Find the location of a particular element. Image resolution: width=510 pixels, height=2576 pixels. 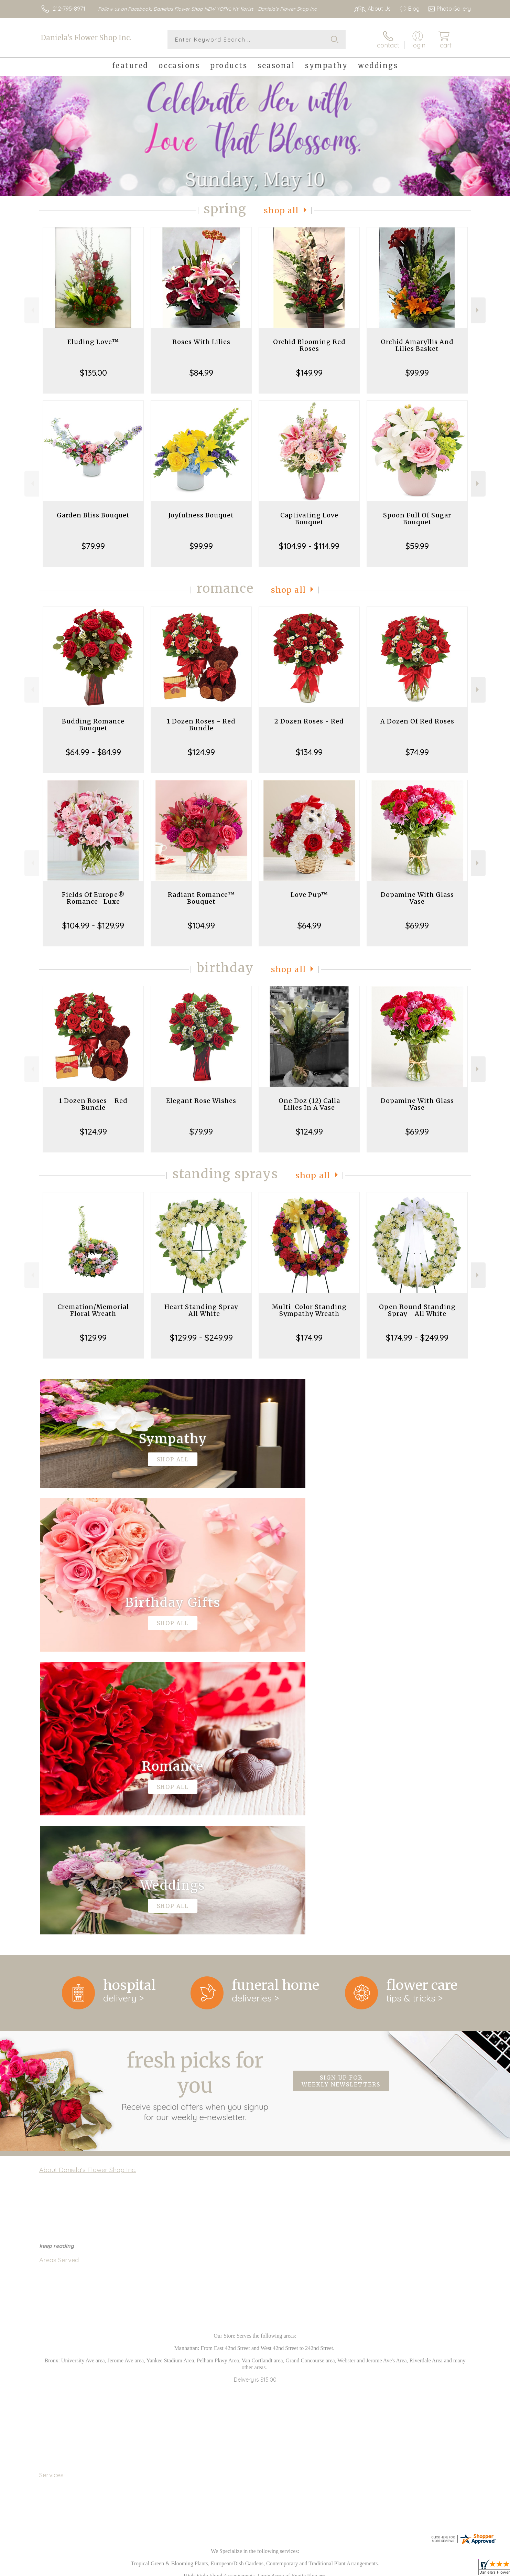

$174.99 - $249.99 is located at coordinates (417, 1337).